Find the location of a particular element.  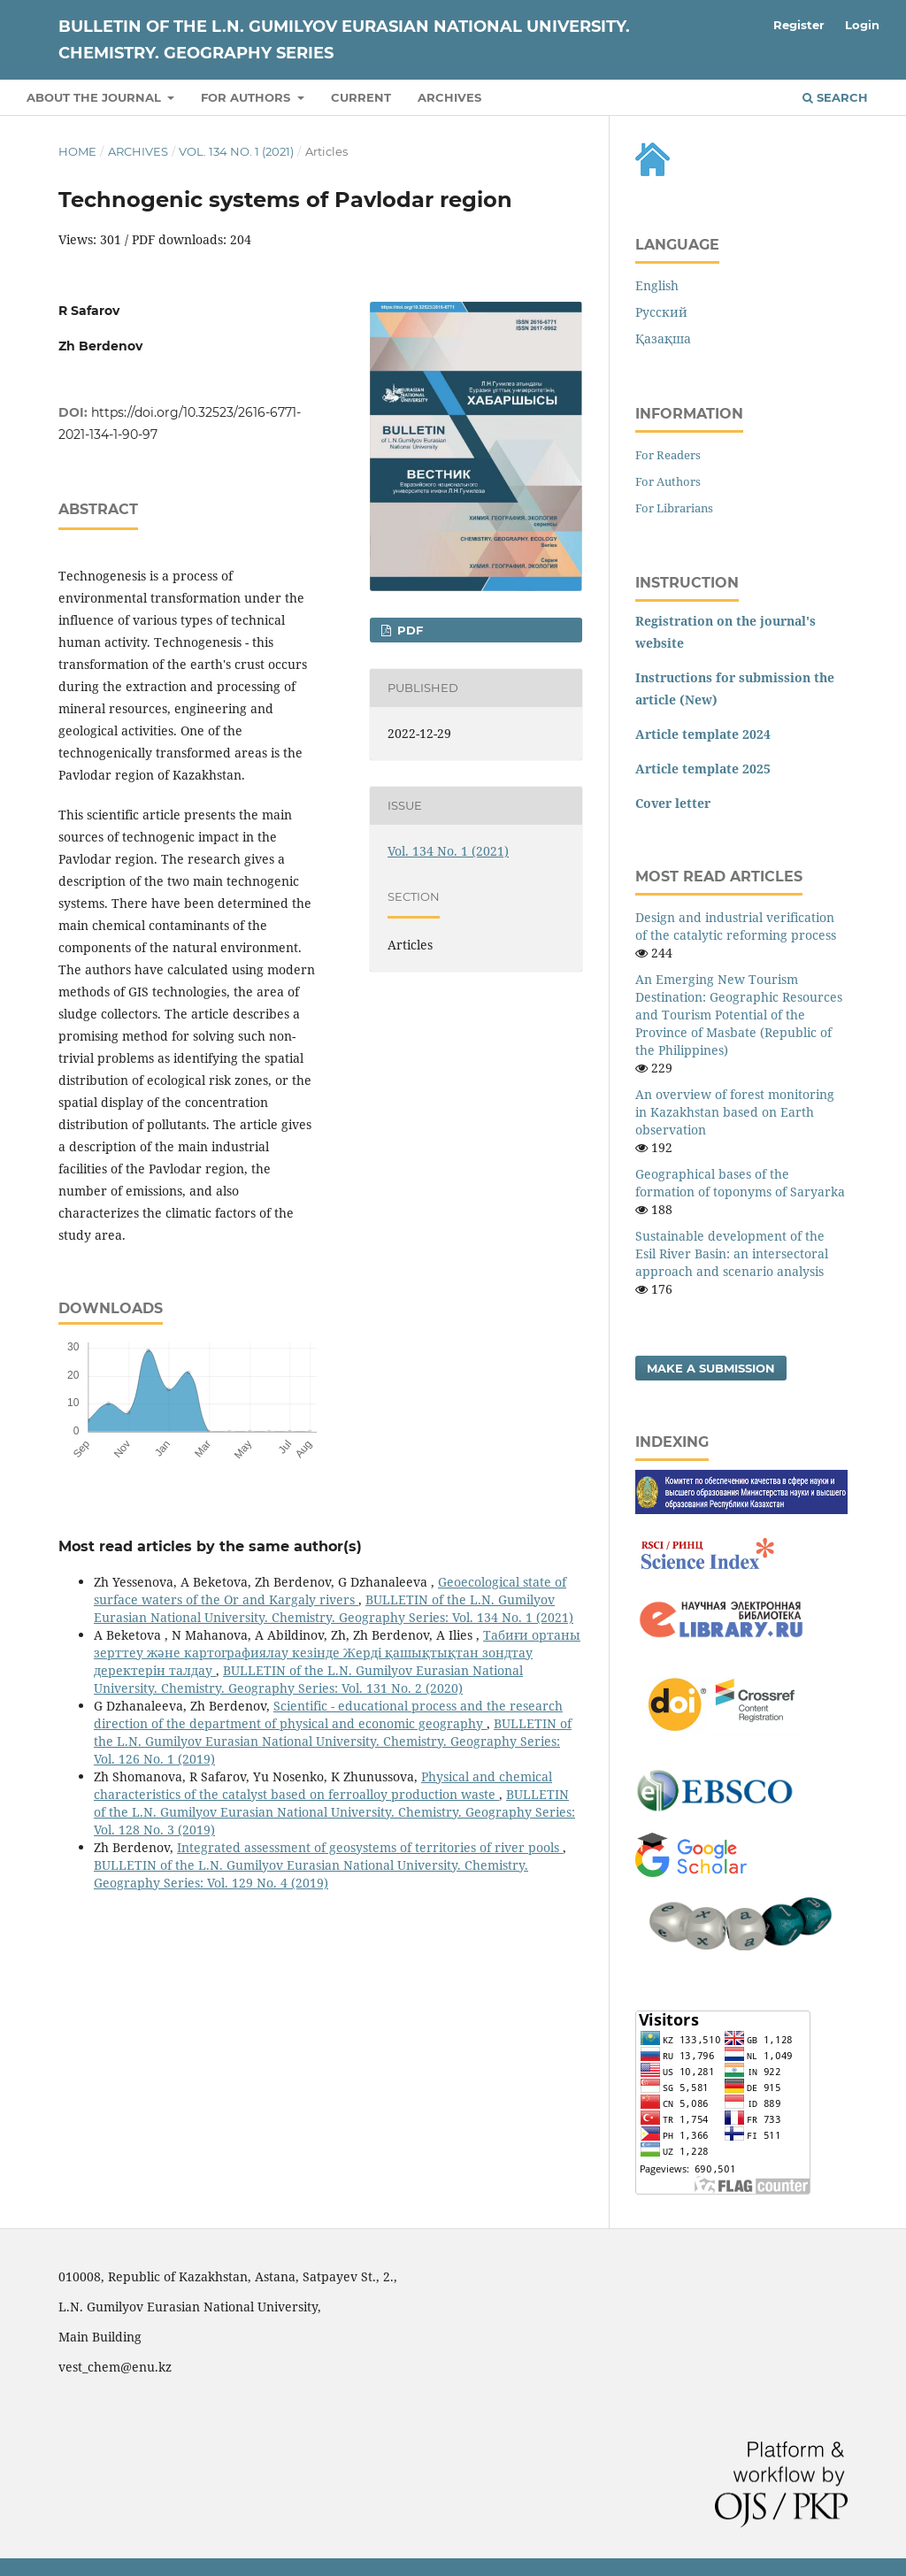

Қазақша is located at coordinates (663, 338).